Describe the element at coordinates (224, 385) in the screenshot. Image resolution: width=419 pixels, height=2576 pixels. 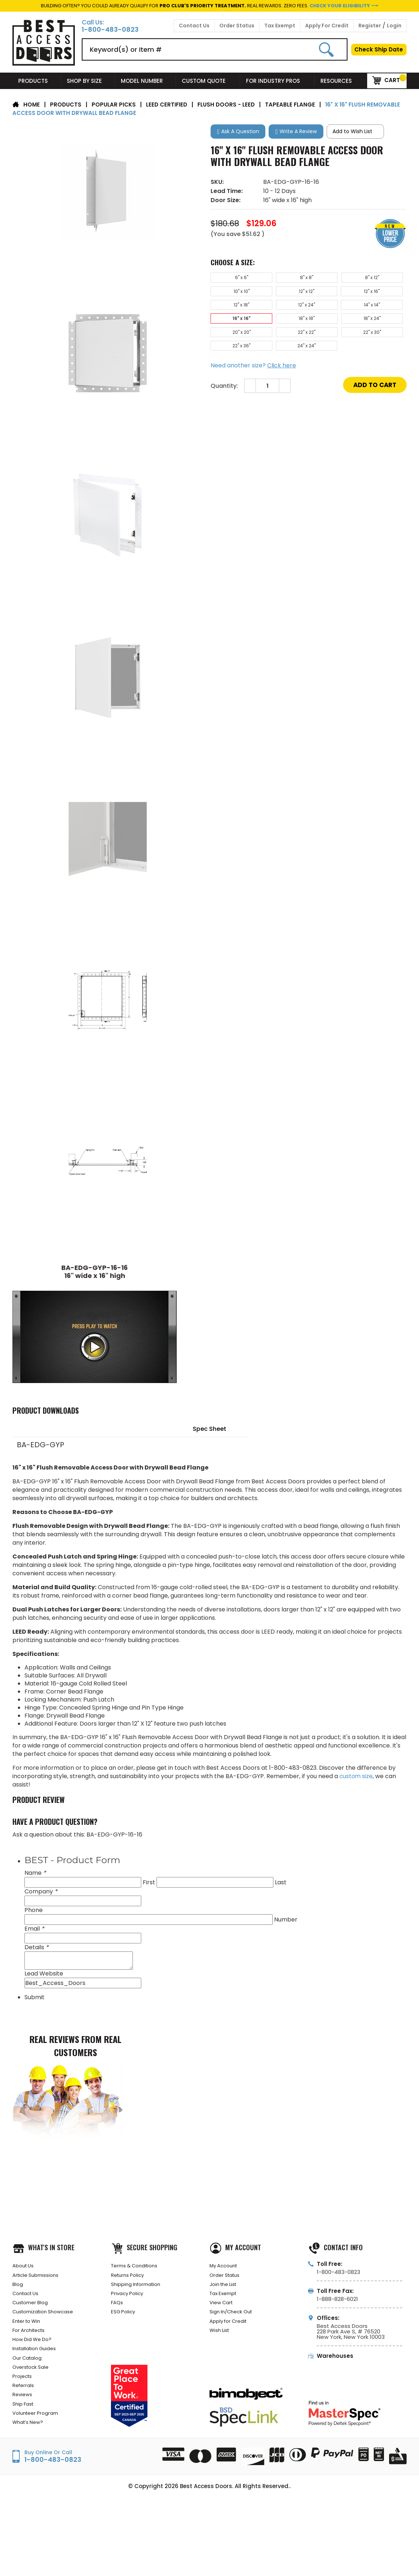
I see `Quantity:` at that location.